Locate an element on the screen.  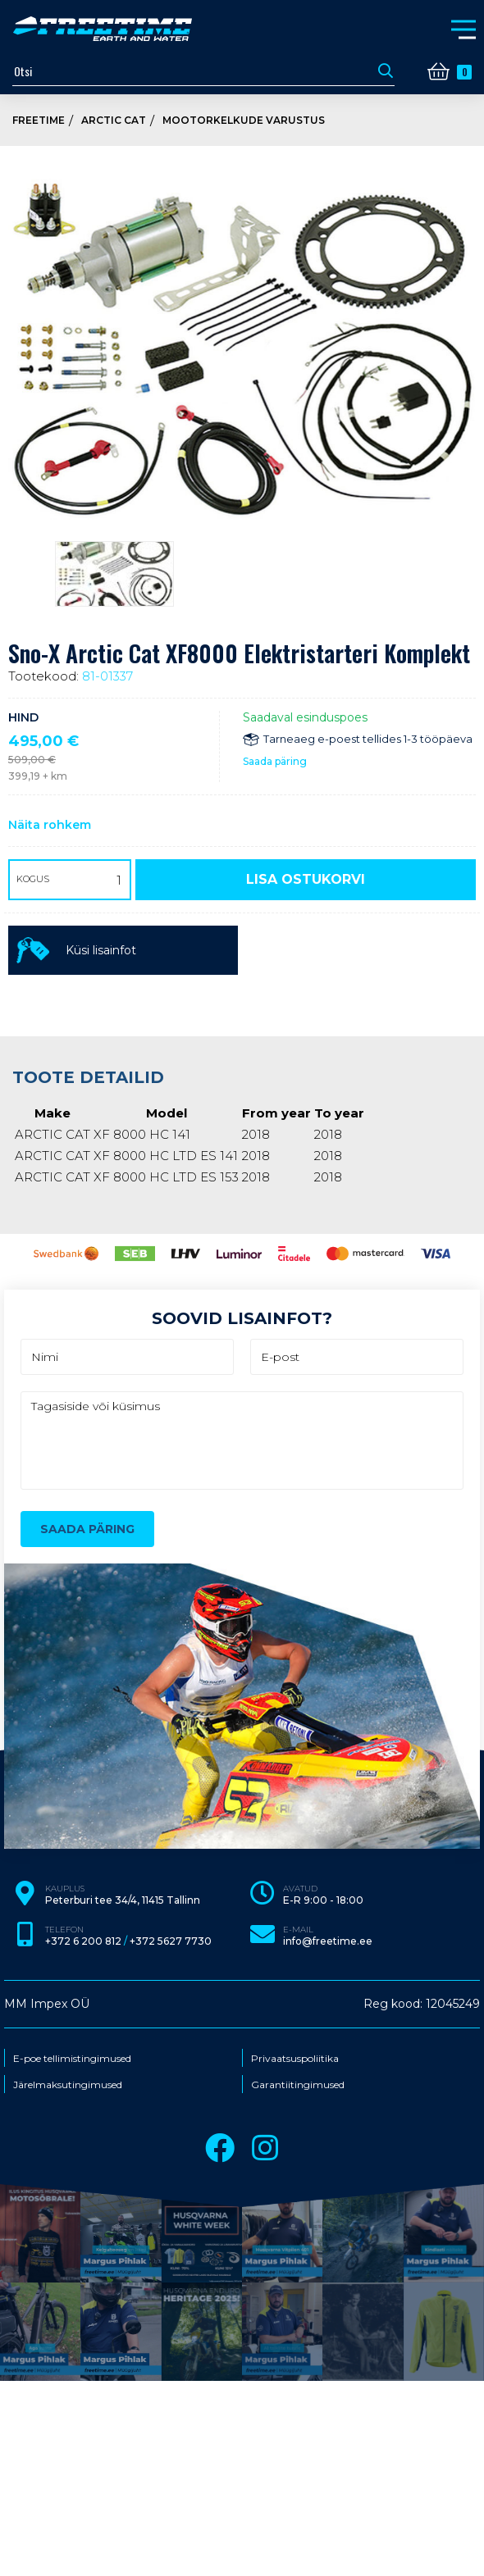
Näita rohkem is located at coordinates (49, 824).